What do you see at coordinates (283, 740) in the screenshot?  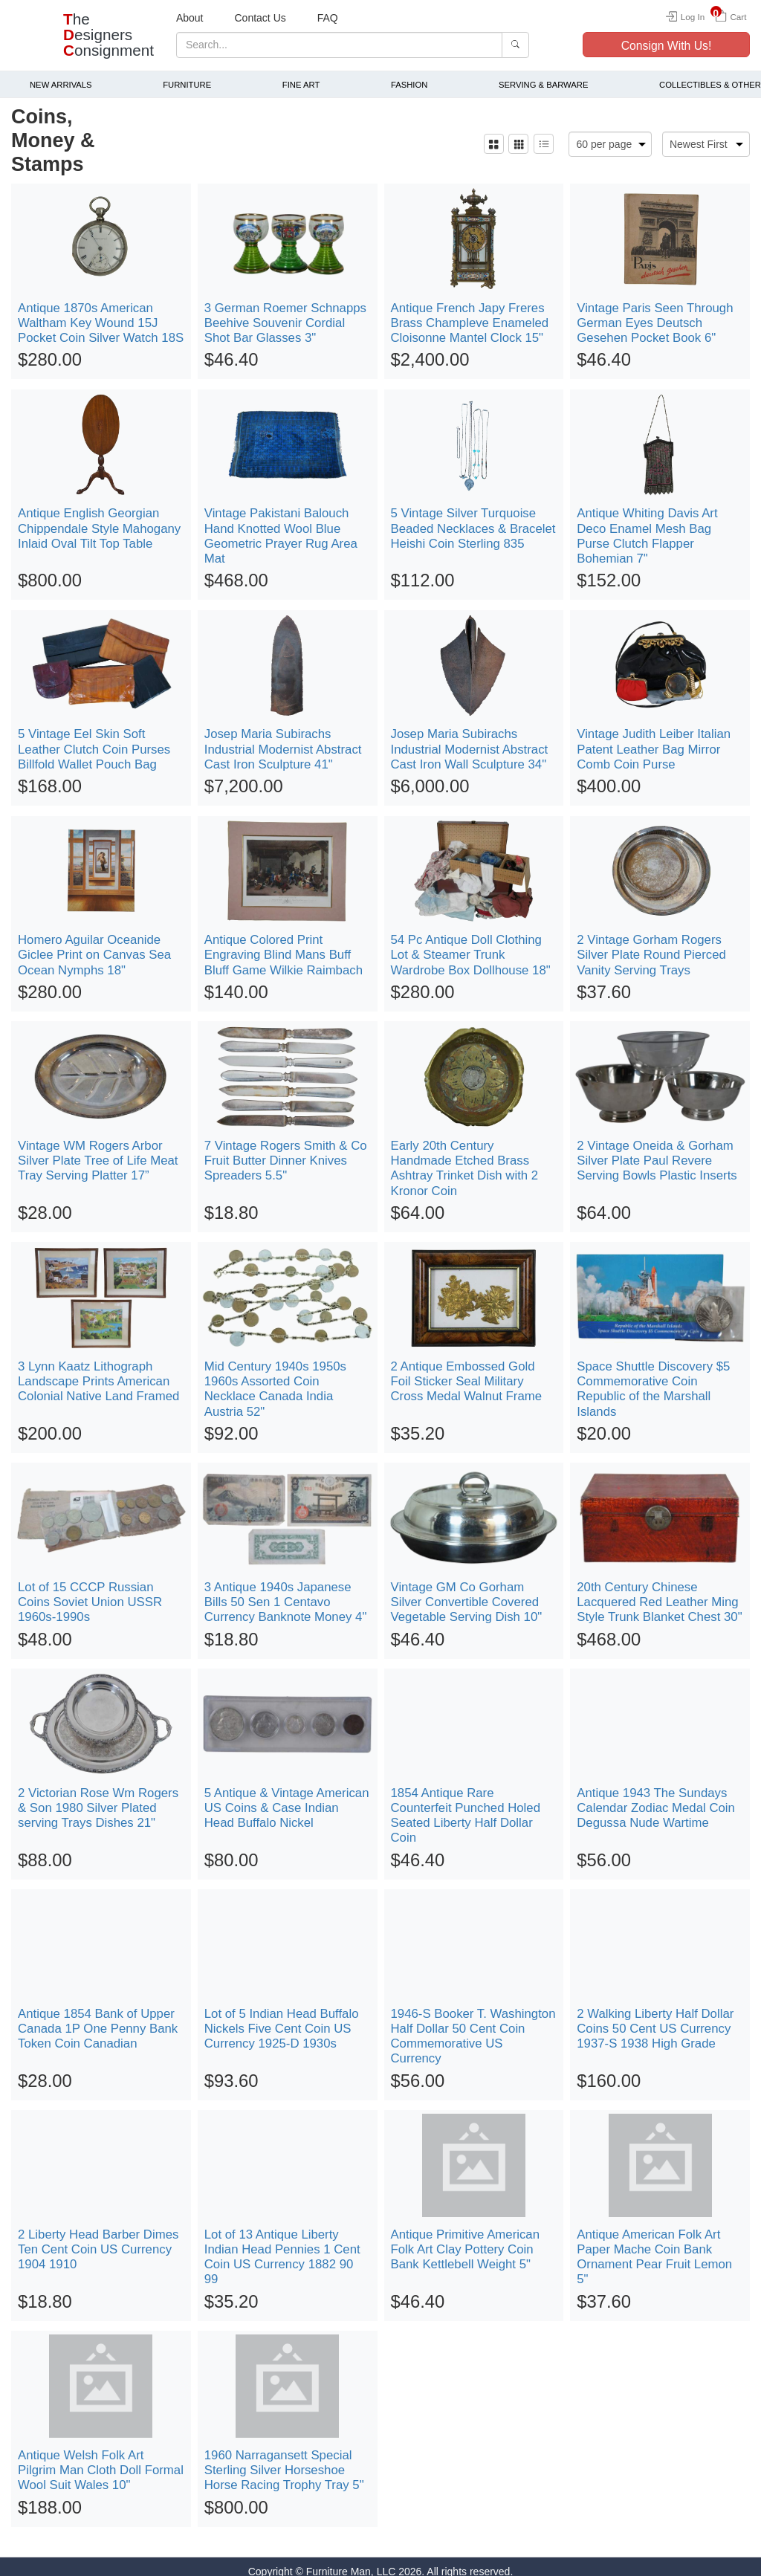 I see `Josep Maria Subirachs Industrial Modernist Abstract Cast Iron Sculpture 41"` at bounding box center [283, 740].